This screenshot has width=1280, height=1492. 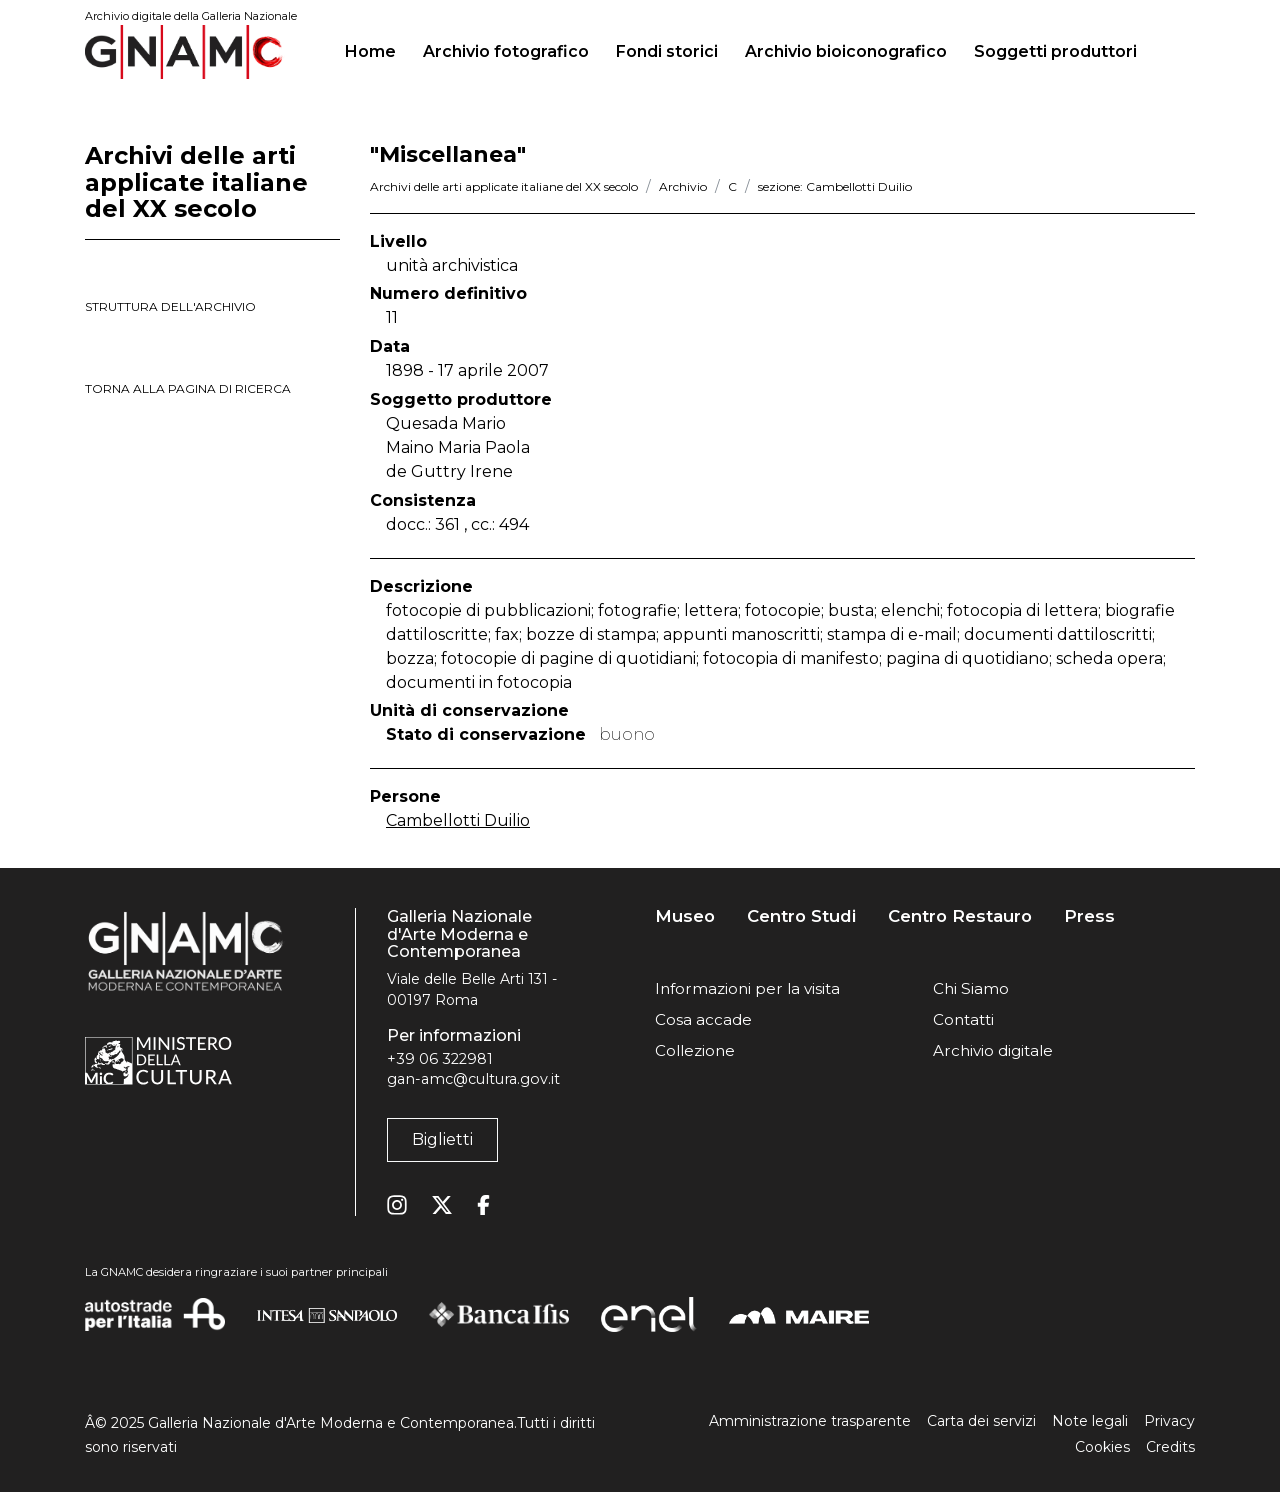 I want to click on +39 06 322981, so click(x=440, y=1059).